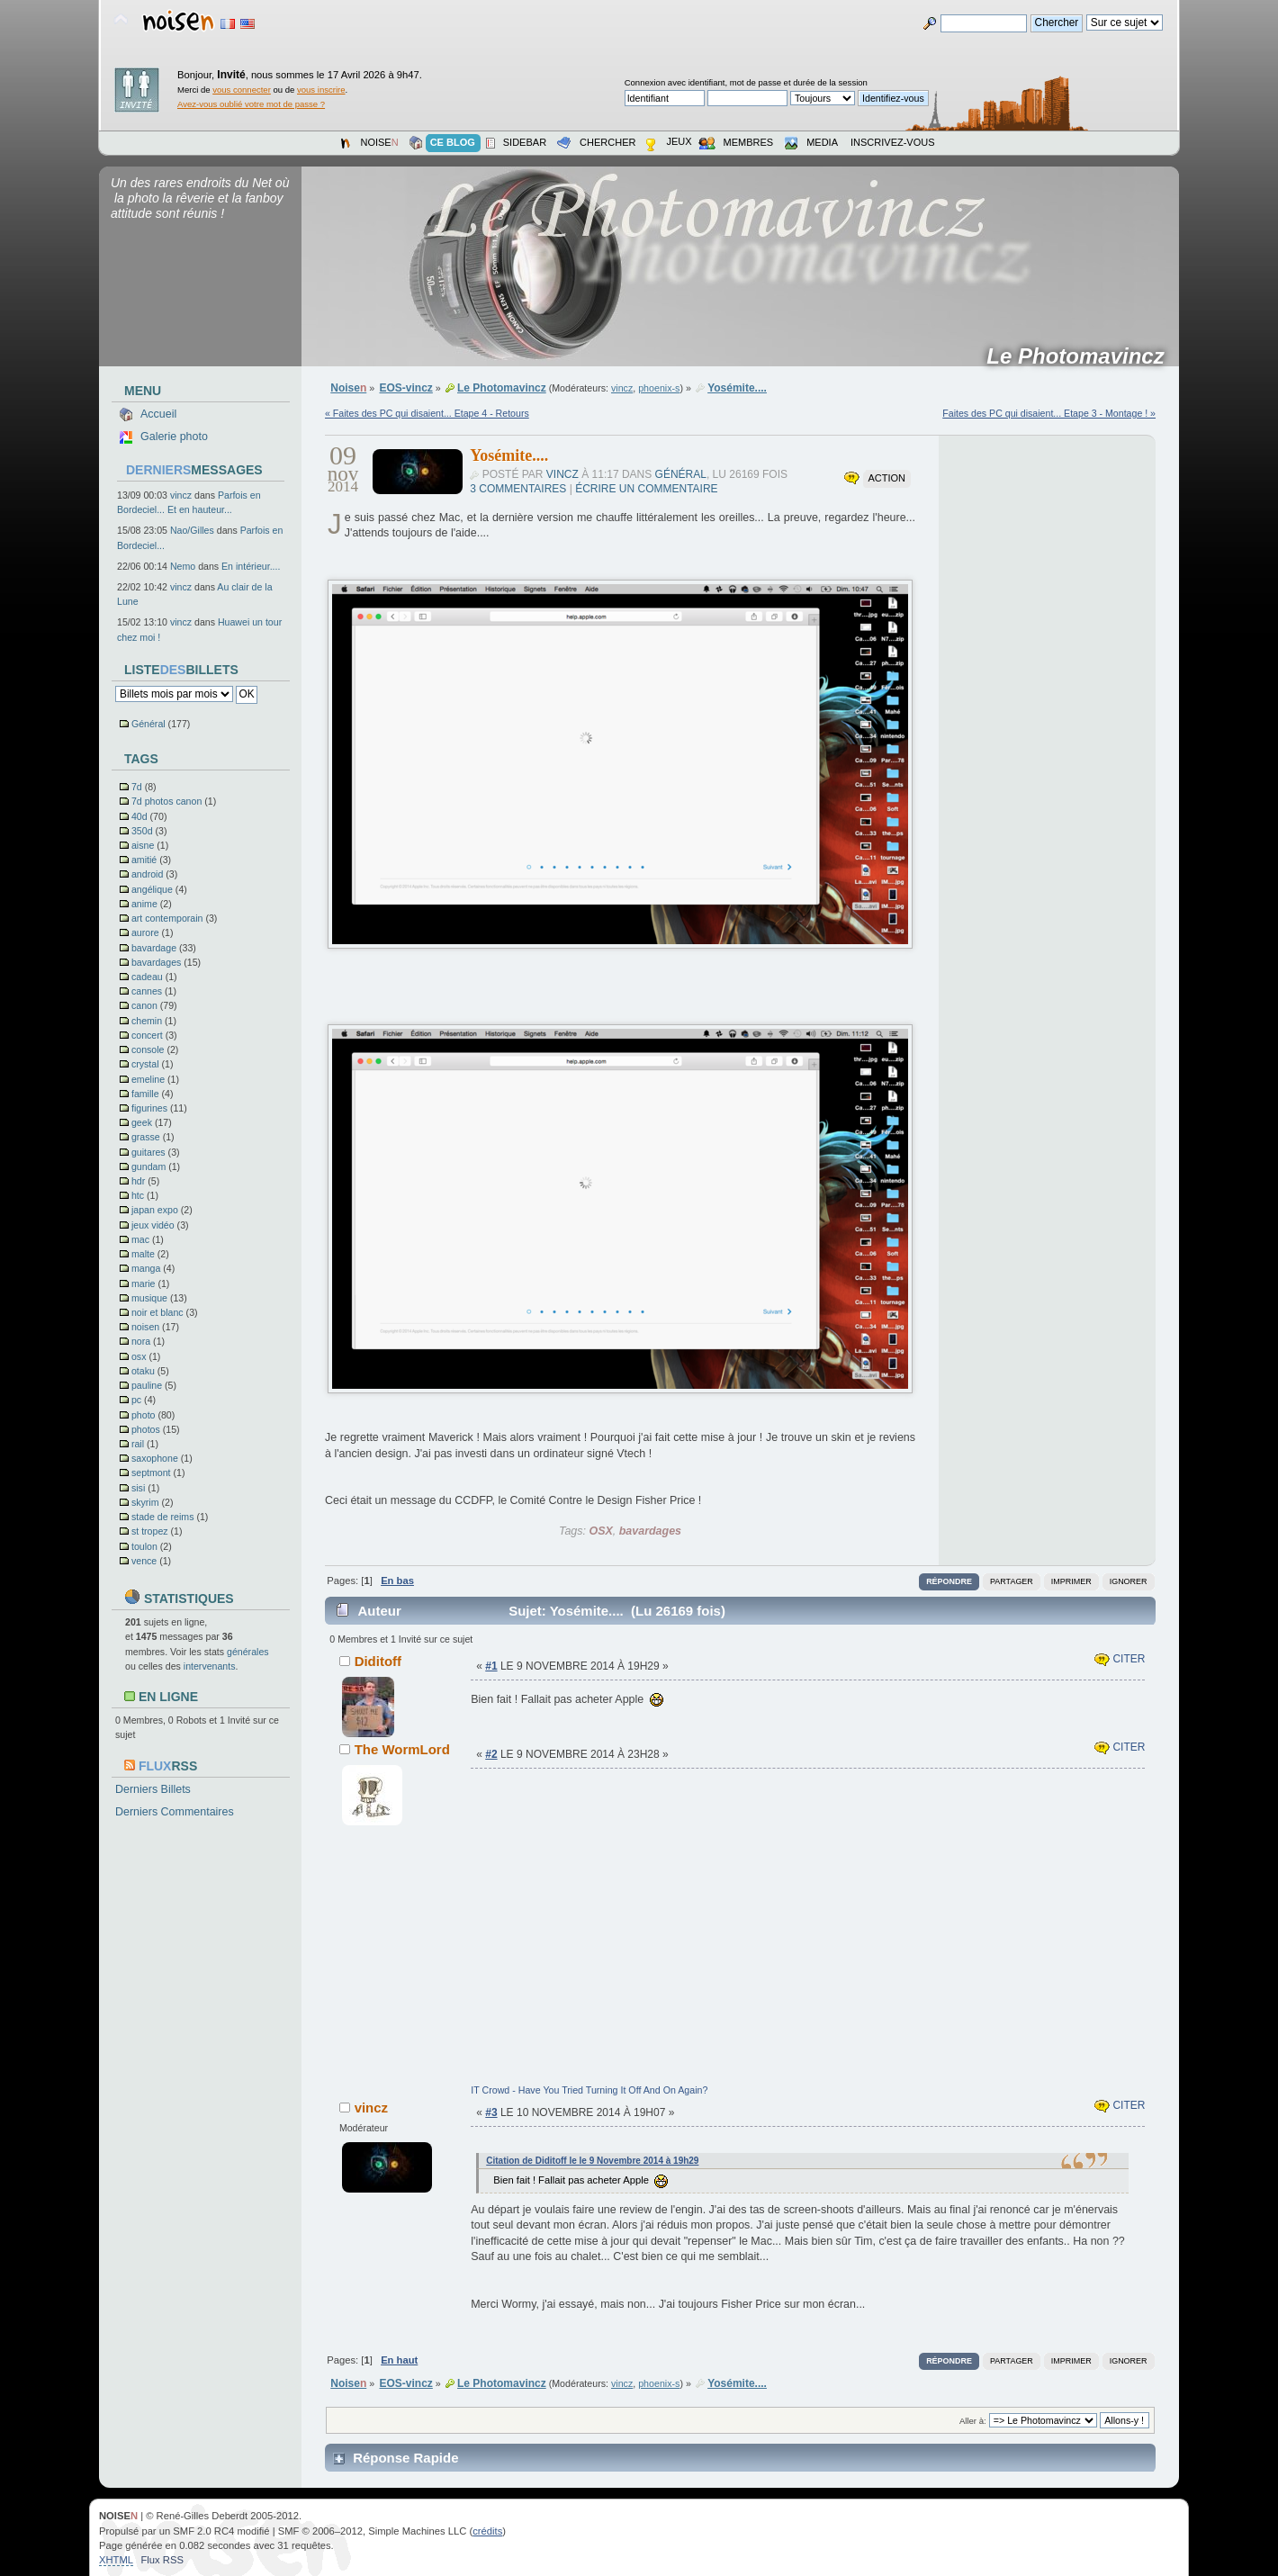 The width and height of the screenshot is (1278, 2576). What do you see at coordinates (147, 874) in the screenshot?
I see `android` at bounding box center [147, 874].